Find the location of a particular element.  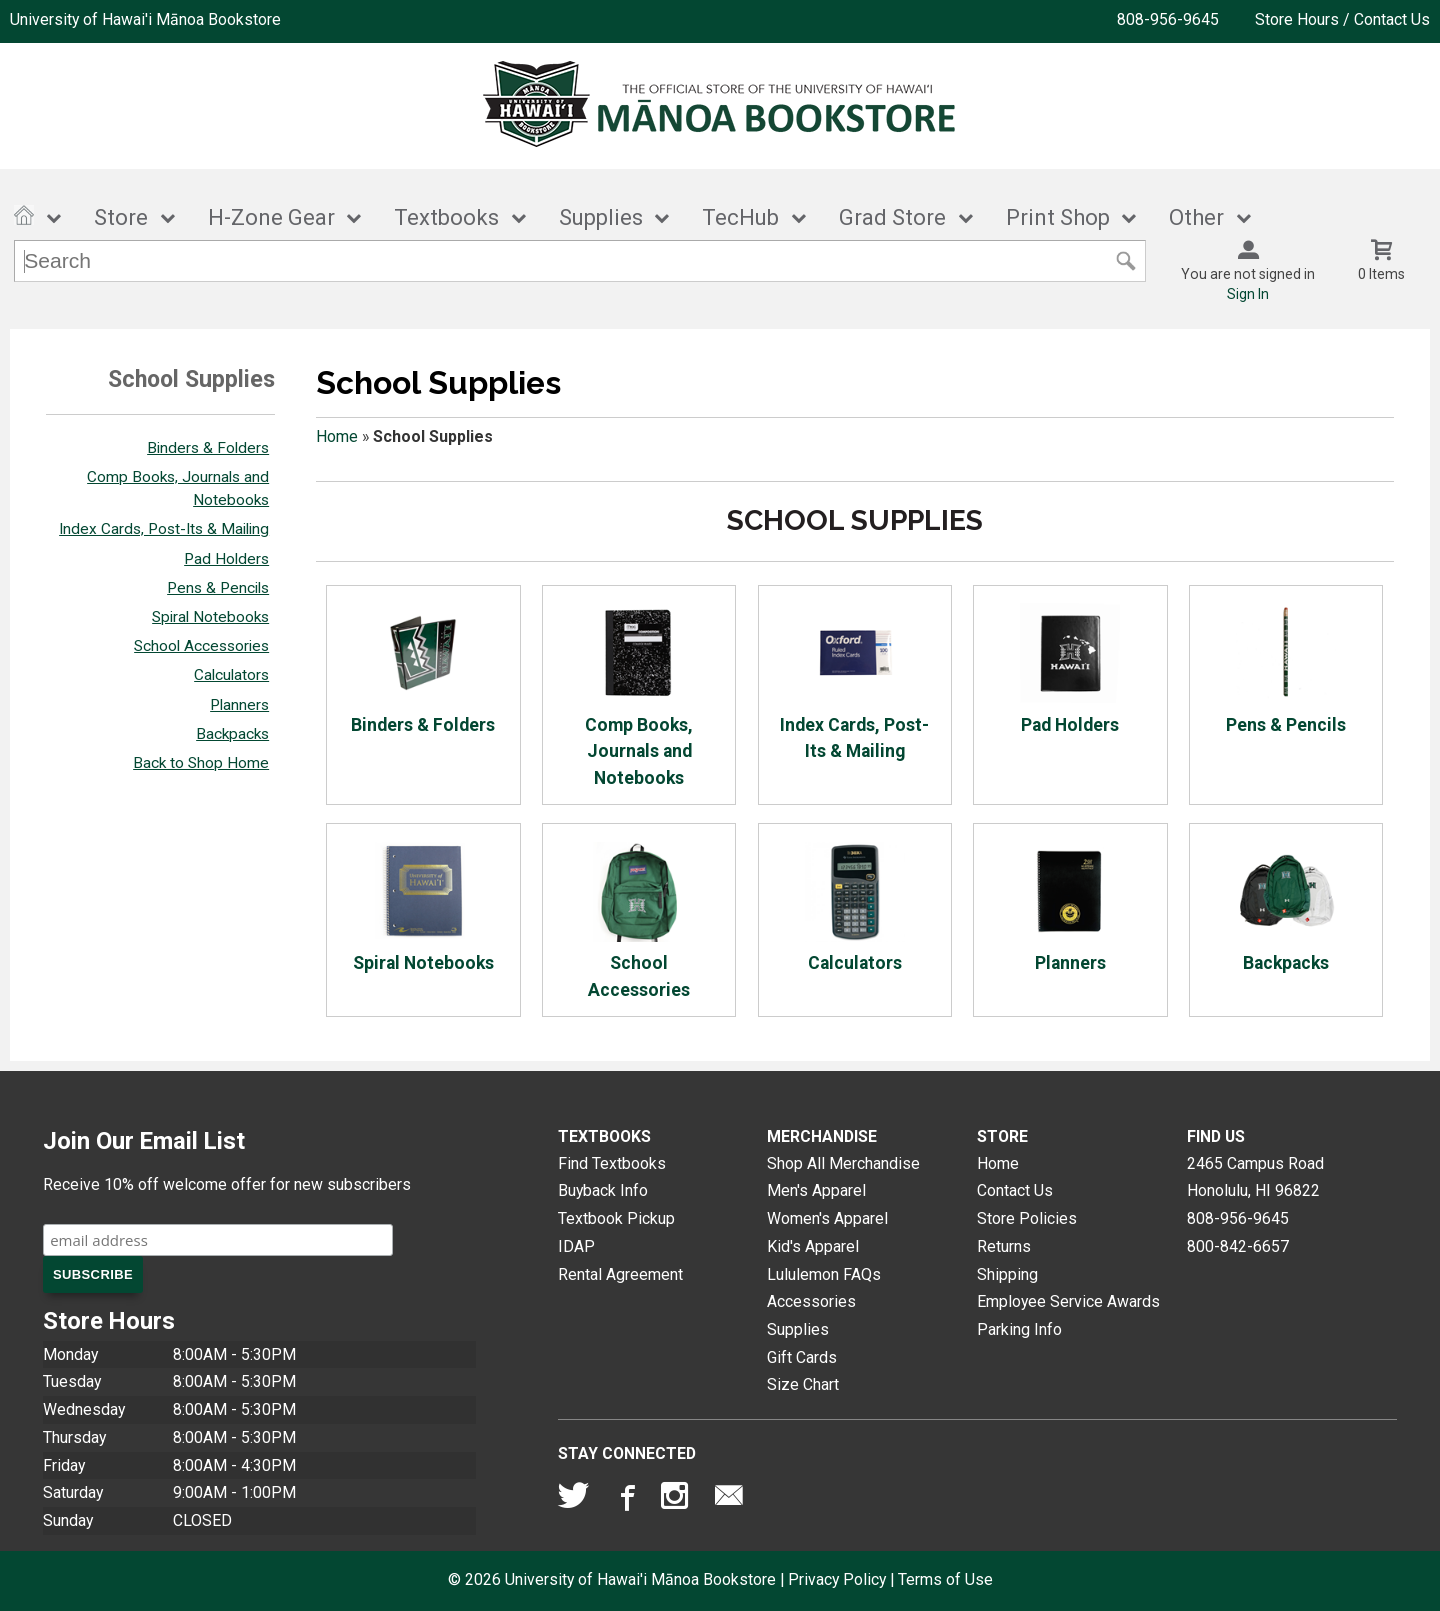

Sign In is located at coordinates (1248, 294).